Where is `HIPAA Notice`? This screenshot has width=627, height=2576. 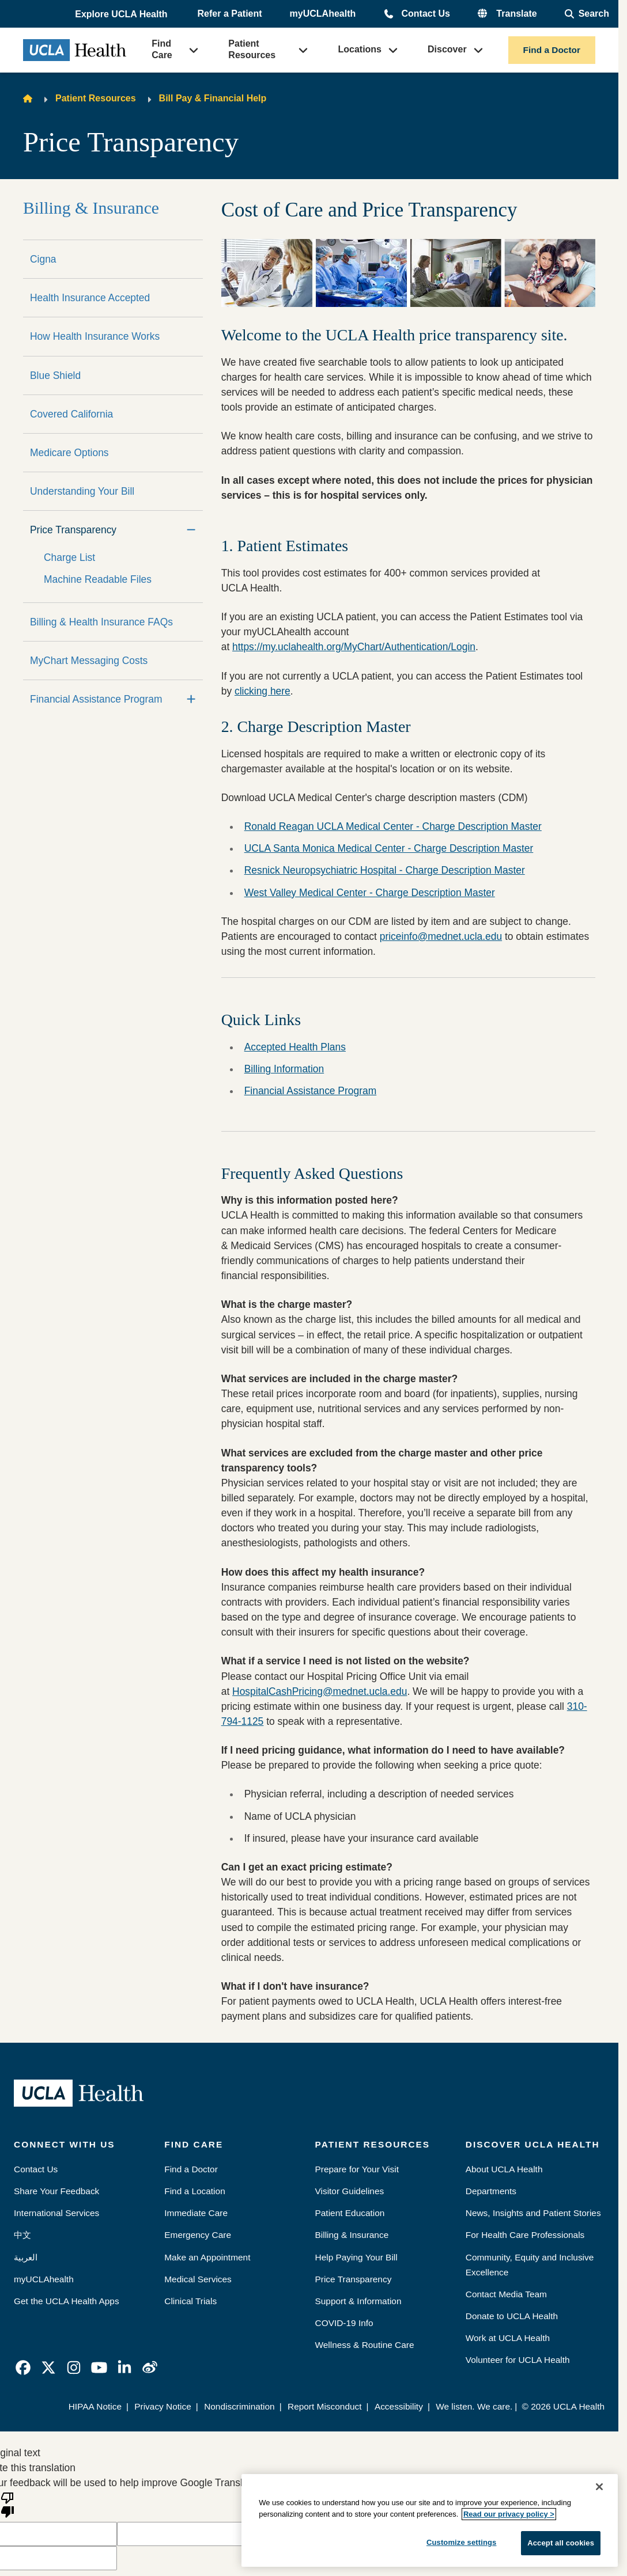
HIPAA Notice is located at coordinates (95, 2406).